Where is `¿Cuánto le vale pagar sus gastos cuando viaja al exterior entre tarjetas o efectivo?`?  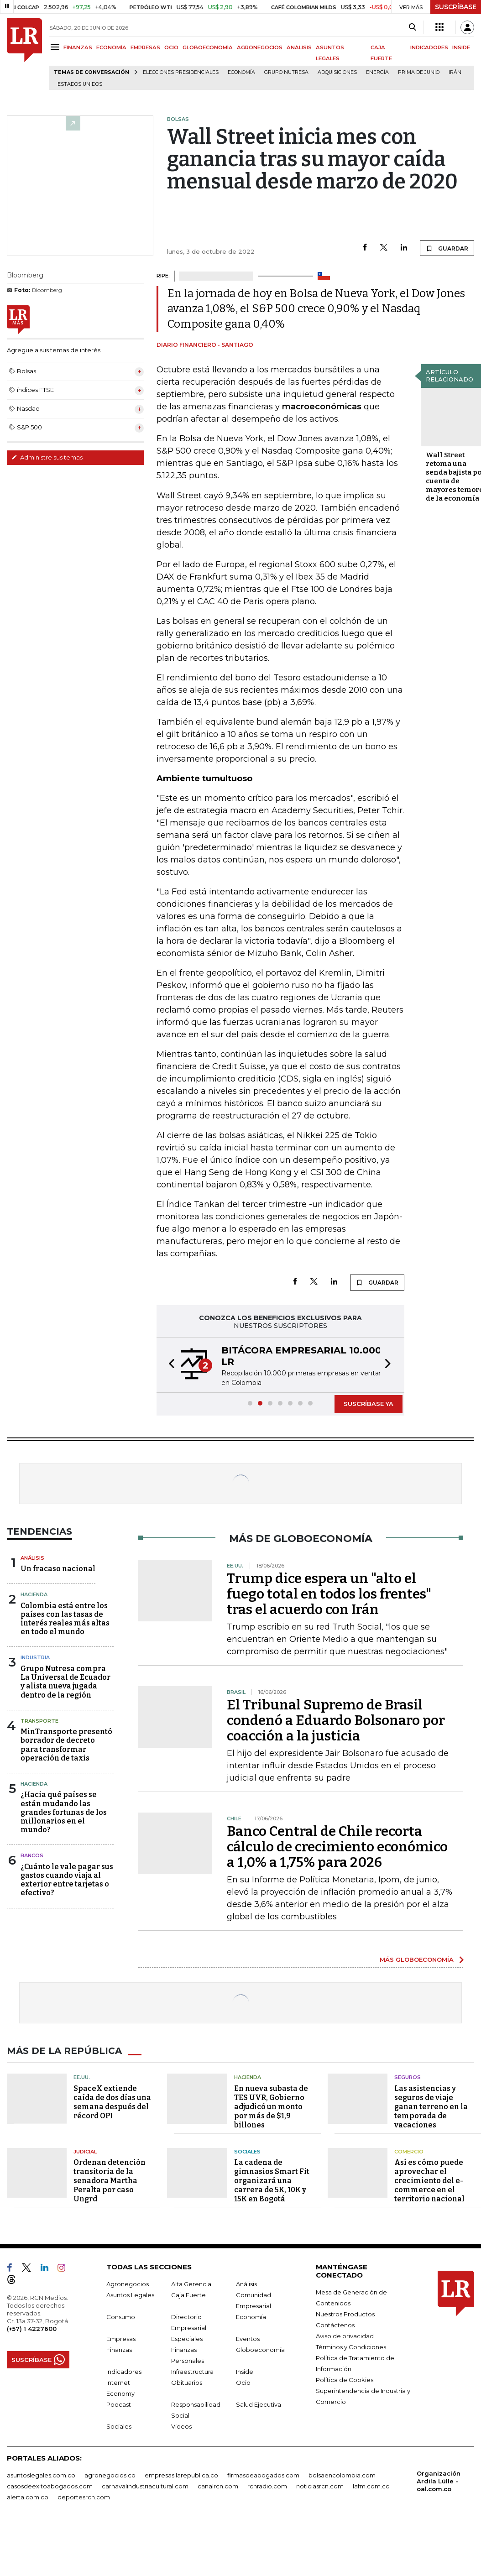 ¿Cuánto le vale pagar sus gastos cuando viaja al exterior entre tarjetas o efectivo? is located at coordinates (67, 1879).